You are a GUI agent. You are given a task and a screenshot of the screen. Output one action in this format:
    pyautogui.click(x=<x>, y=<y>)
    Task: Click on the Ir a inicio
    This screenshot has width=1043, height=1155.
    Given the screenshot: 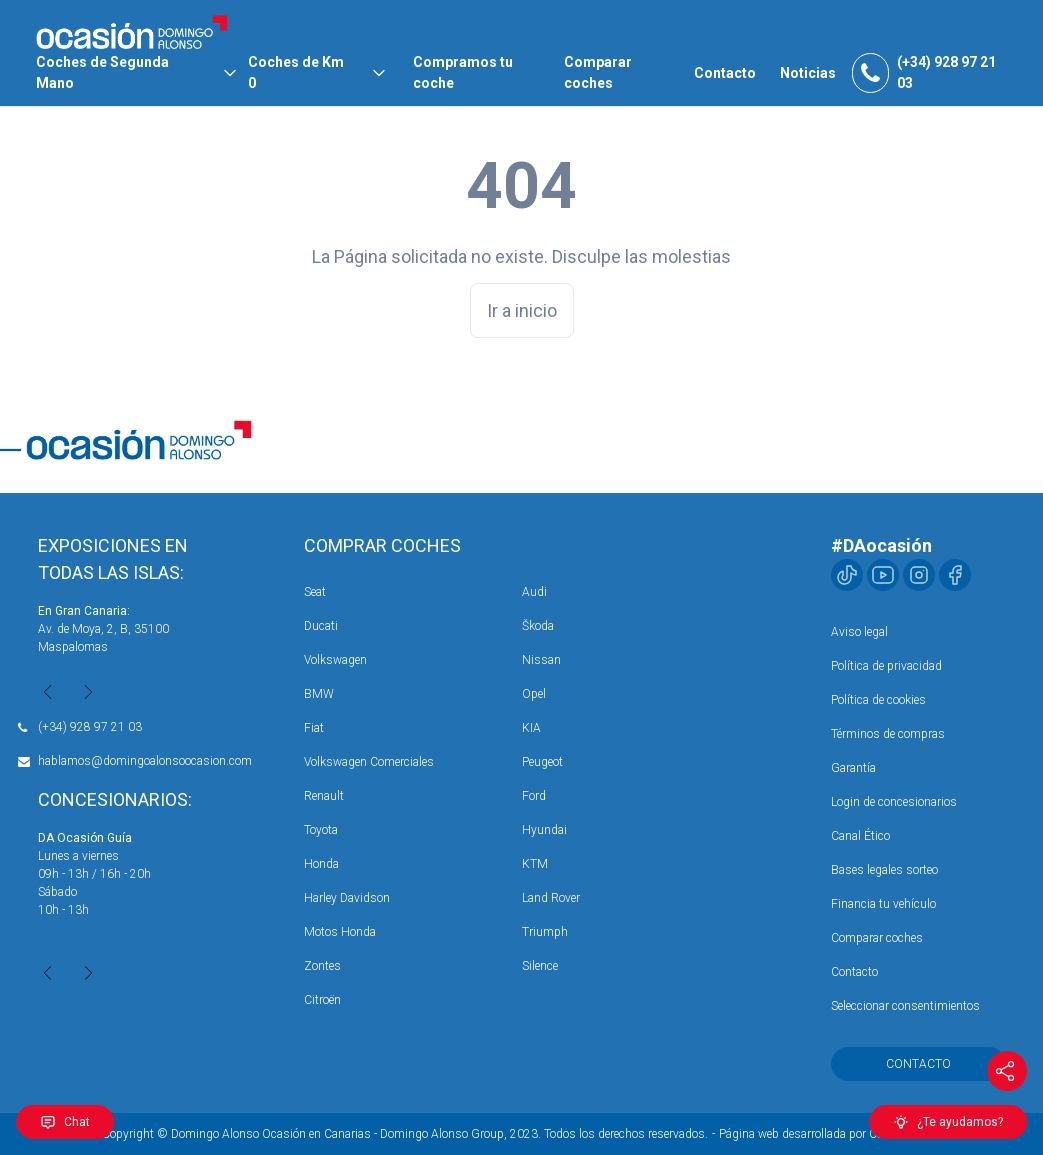 What is the action you would take?
    pyautogui.click(x=522, y=310)
    